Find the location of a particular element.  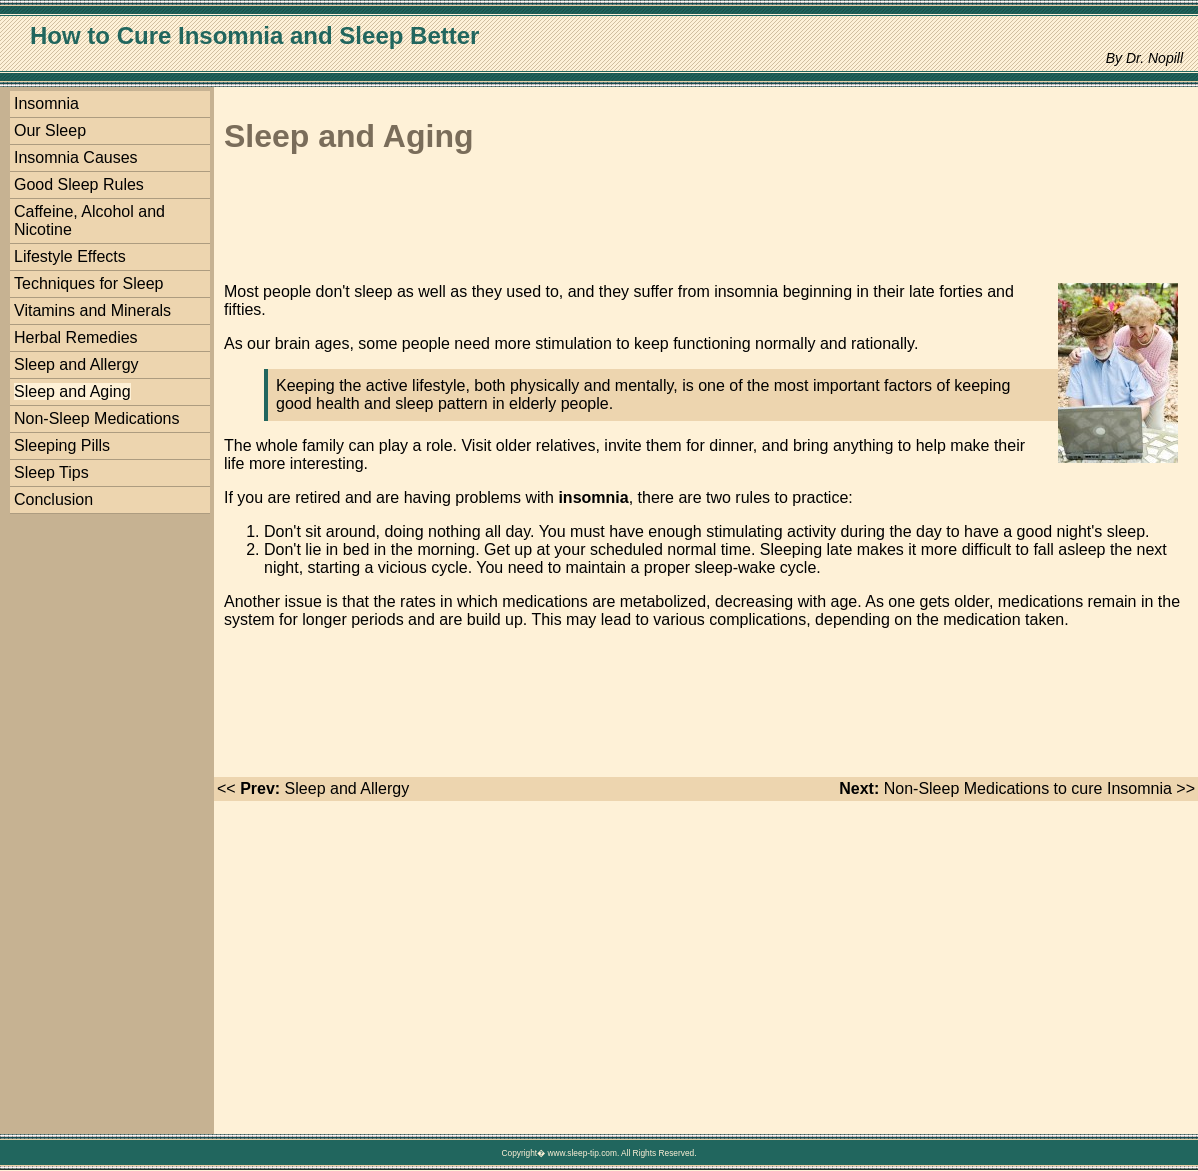

Vitamins and Minerals is located at coordinates (92, 310).